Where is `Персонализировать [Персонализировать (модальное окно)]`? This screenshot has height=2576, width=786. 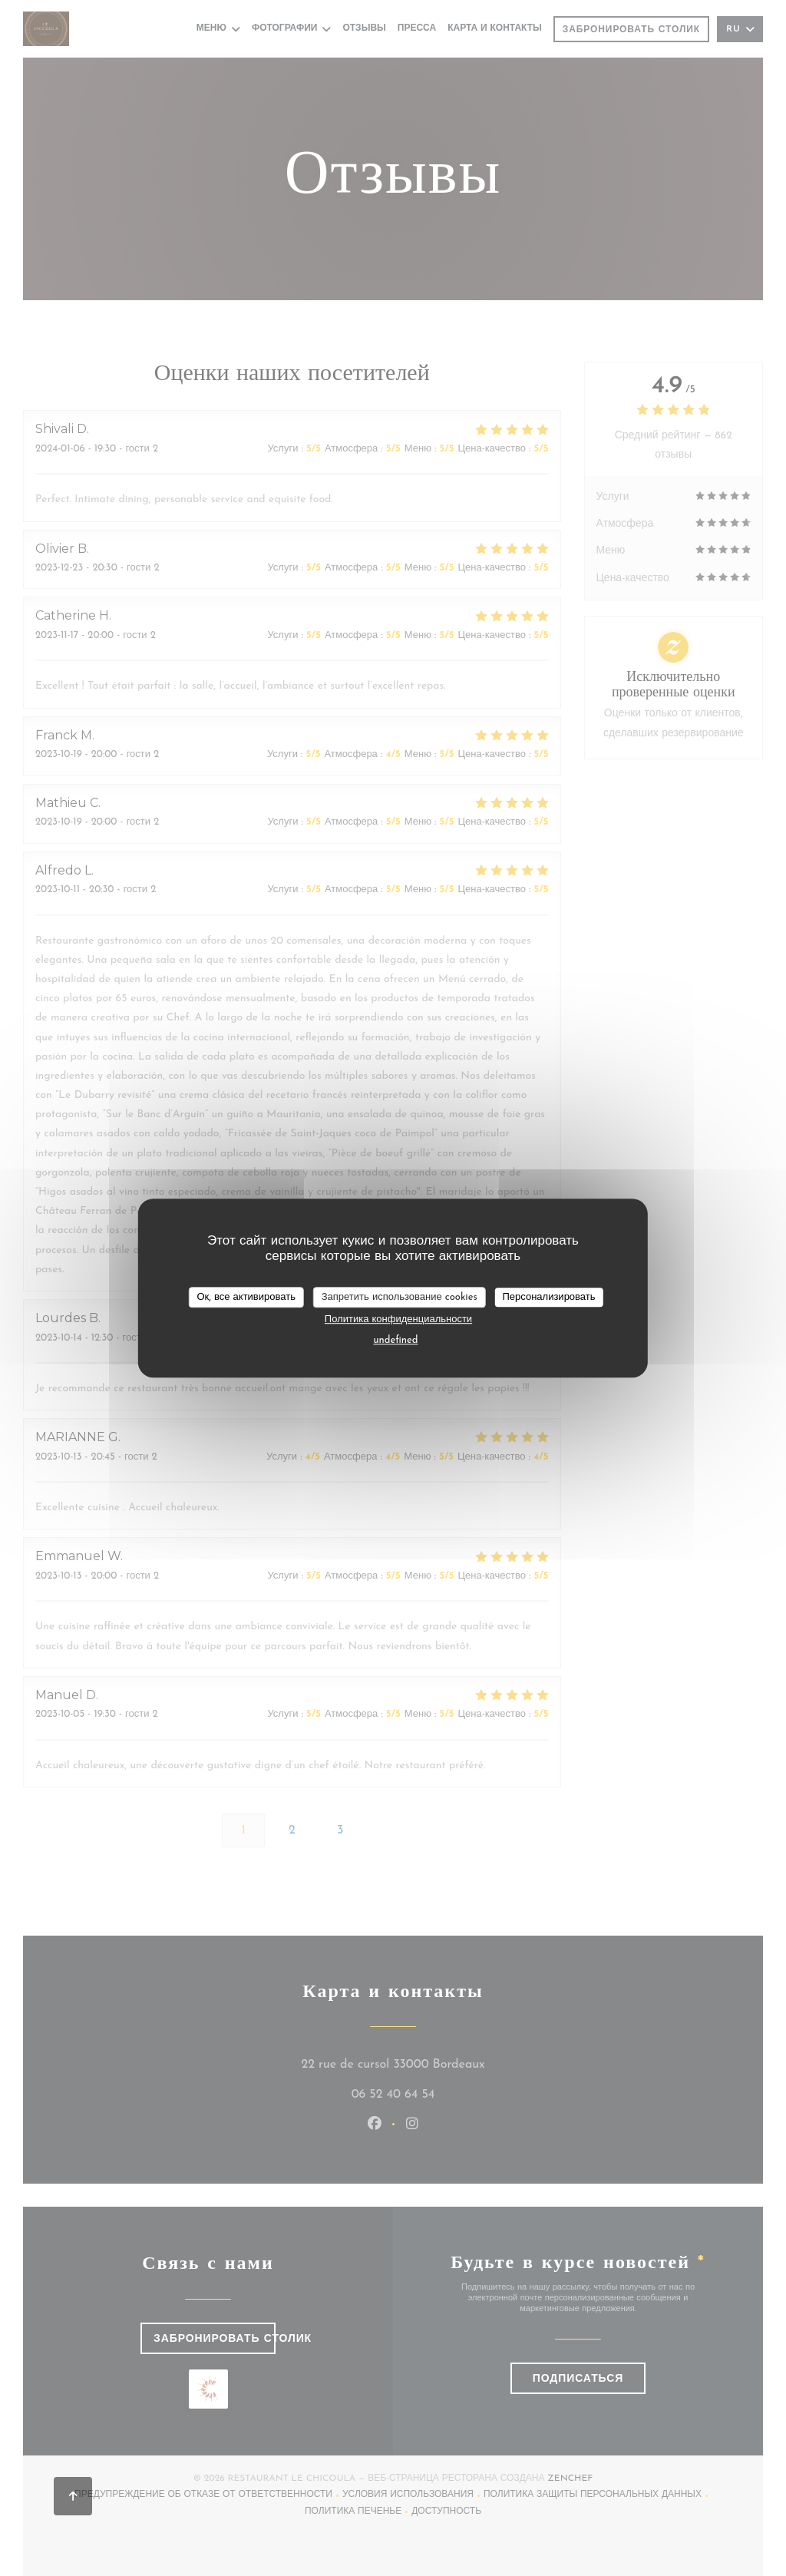
Персонализировать [Персонализировать (модальное окно)] is located at coordinates (548, 1297).